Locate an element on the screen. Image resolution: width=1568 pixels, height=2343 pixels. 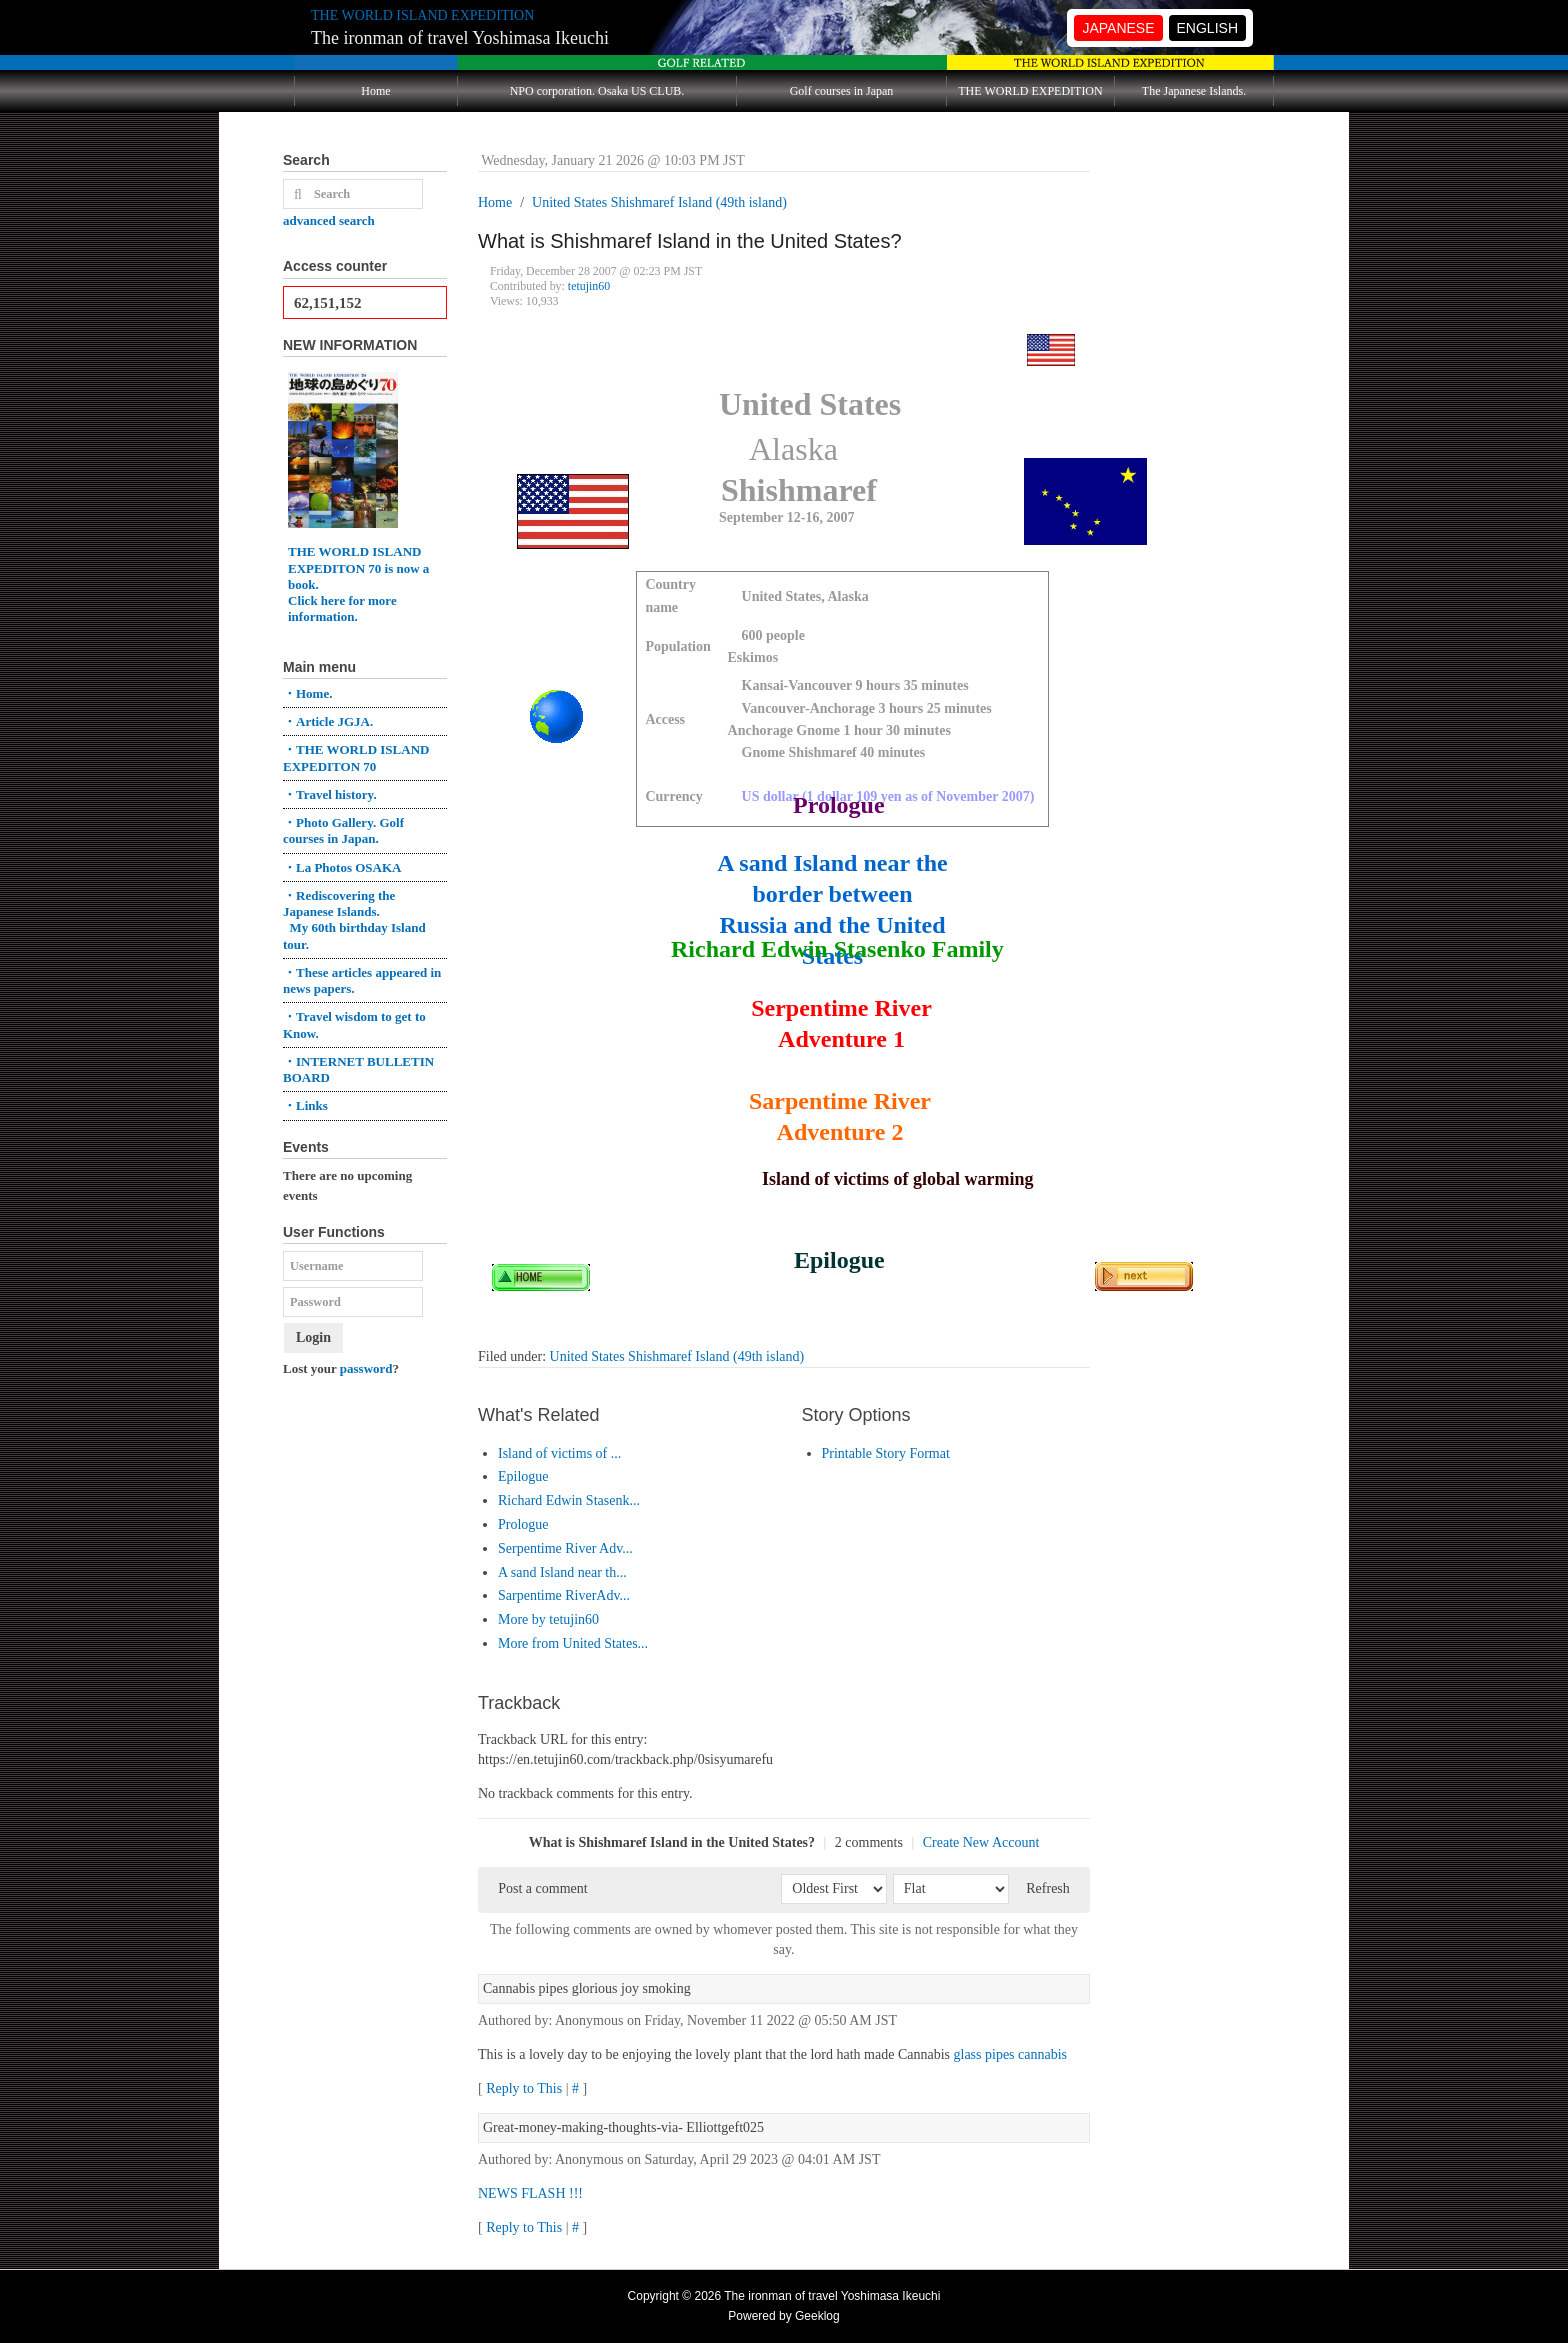
The ironman of travel Yoshimasa Ikeuchi is located at coordinates (460, 38).